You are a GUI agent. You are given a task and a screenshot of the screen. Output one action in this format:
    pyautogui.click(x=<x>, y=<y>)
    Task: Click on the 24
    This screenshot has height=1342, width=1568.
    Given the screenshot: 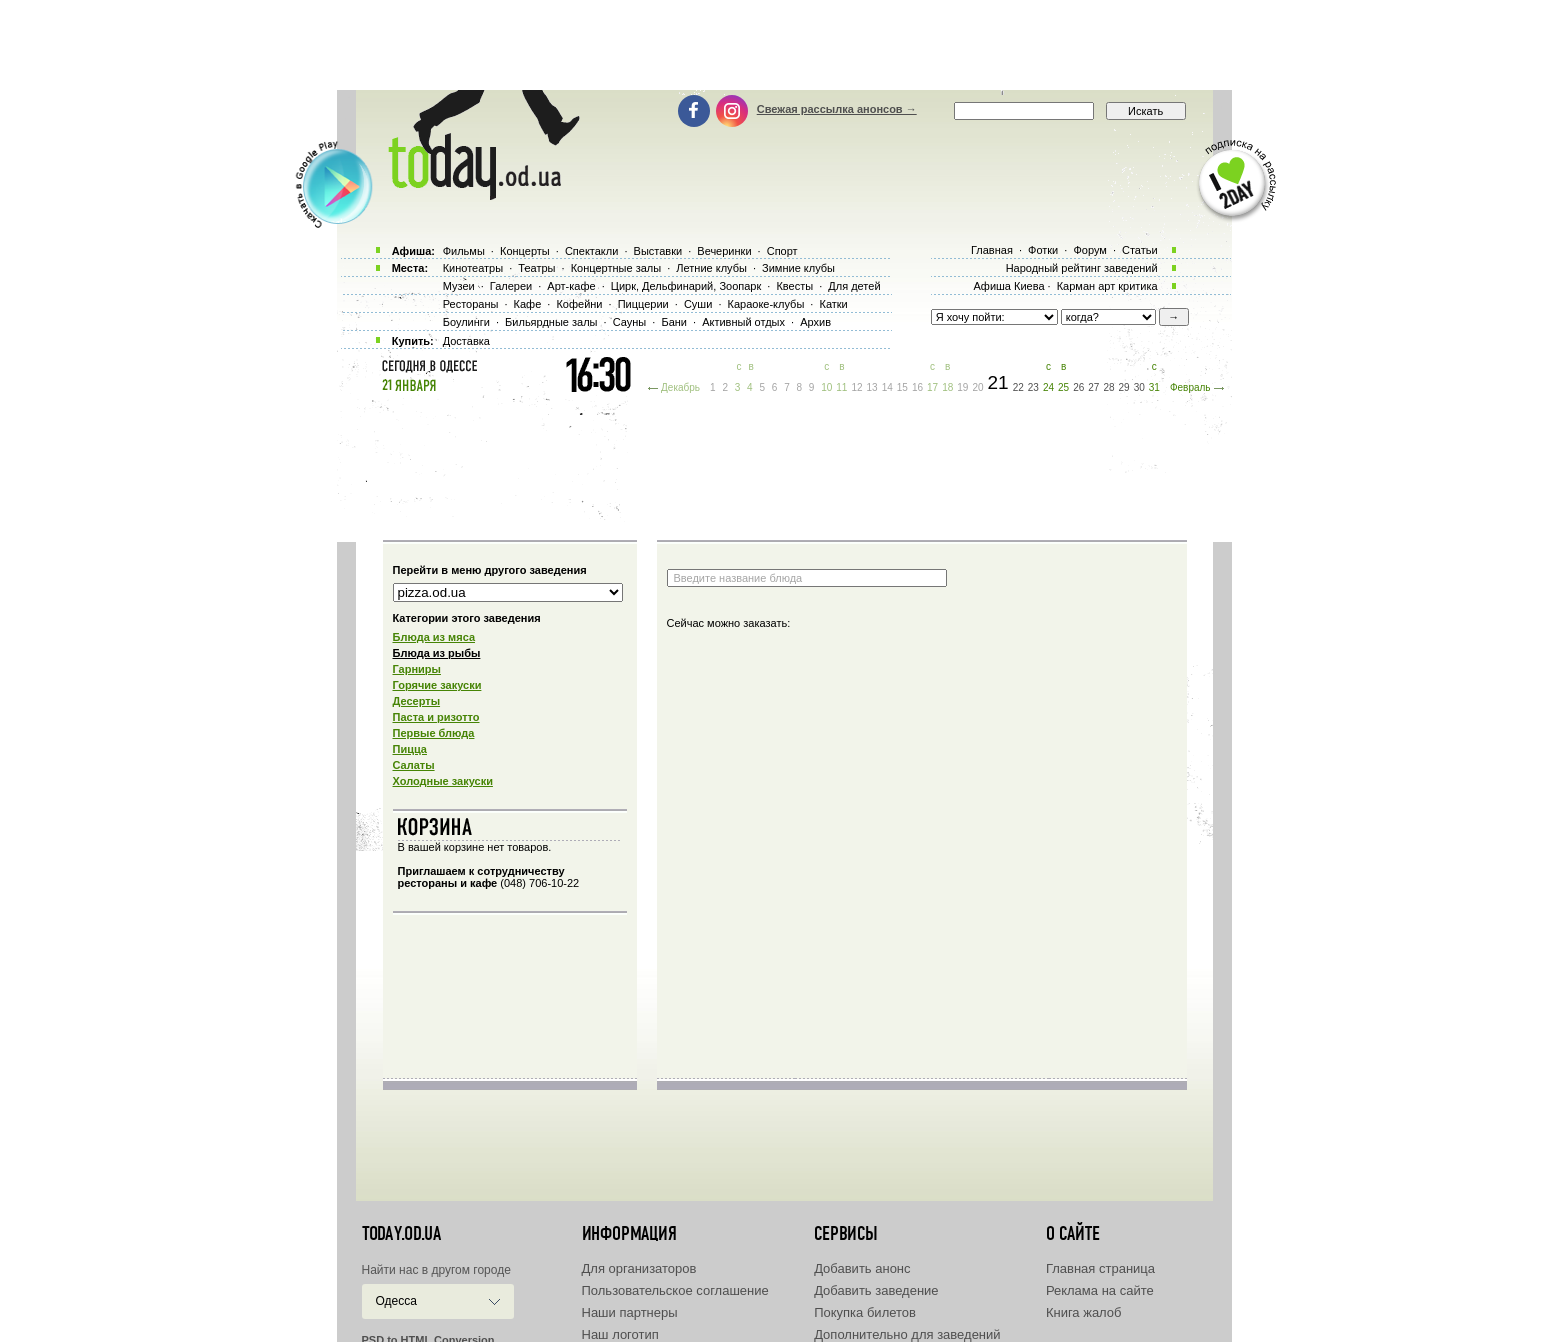 What is the action you would take?
    pyautogui.click(x=1048, y=387)
    